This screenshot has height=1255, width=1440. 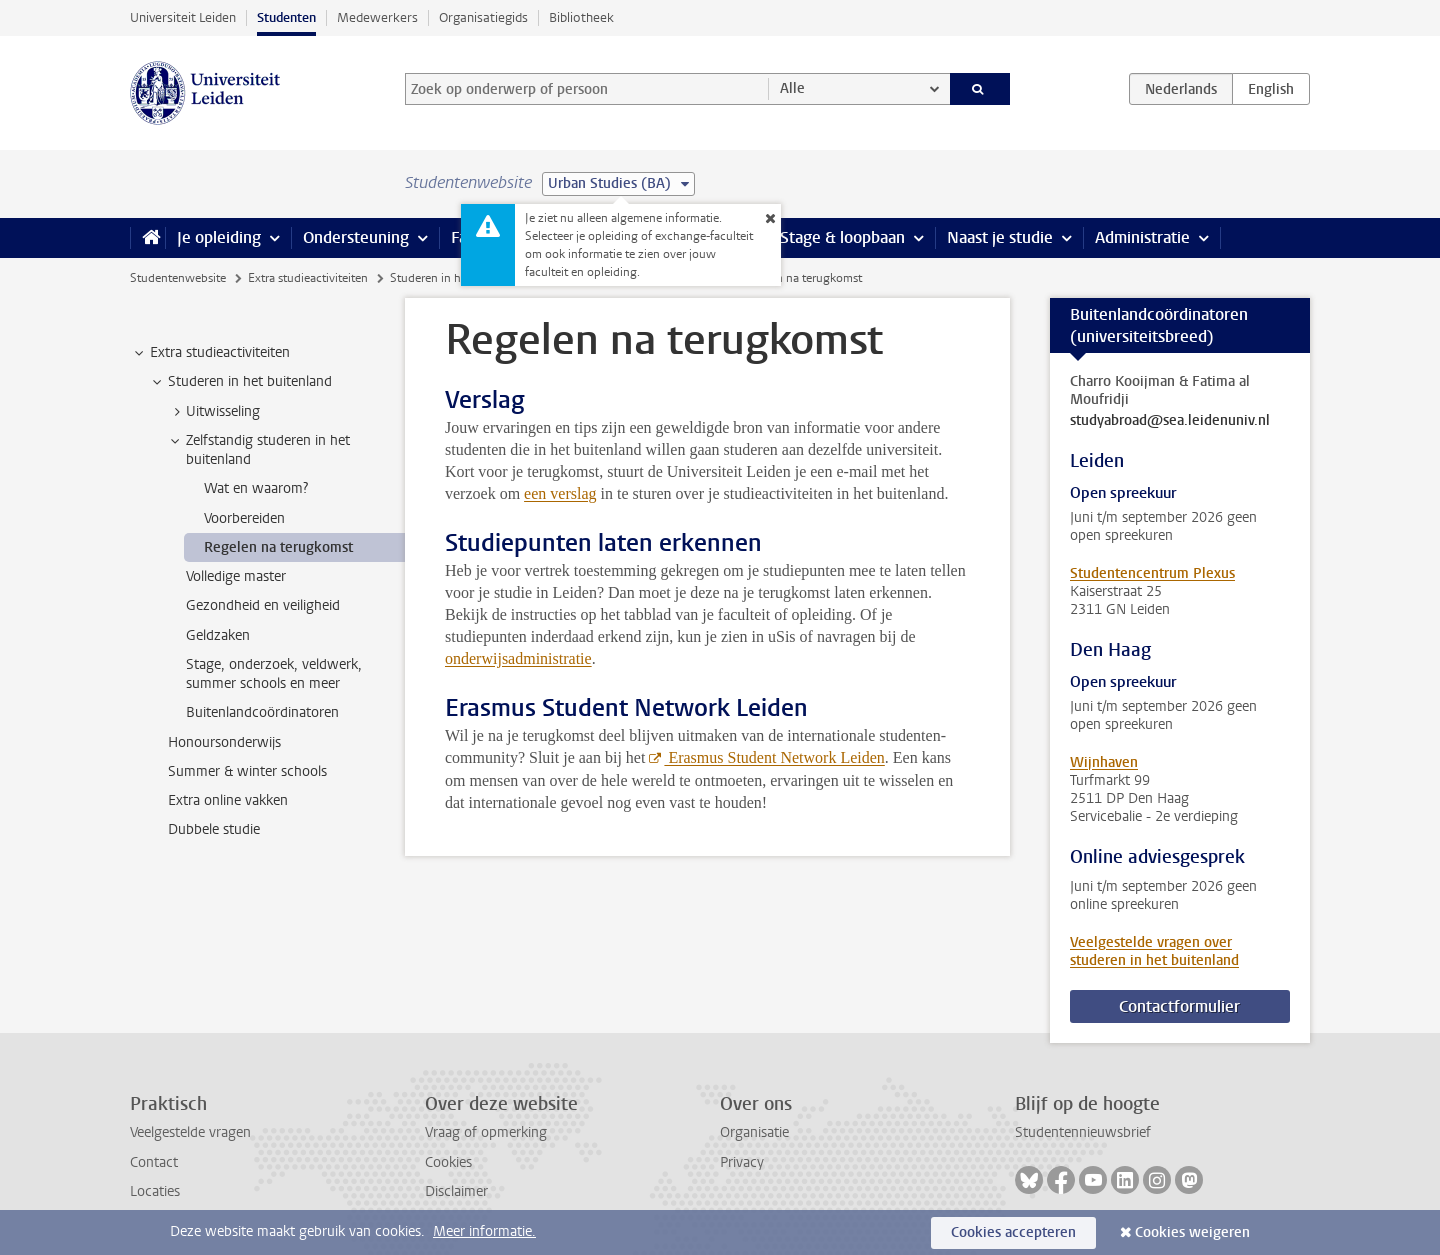 I want to click on Ondersteuning, so click(x=356, y=237).